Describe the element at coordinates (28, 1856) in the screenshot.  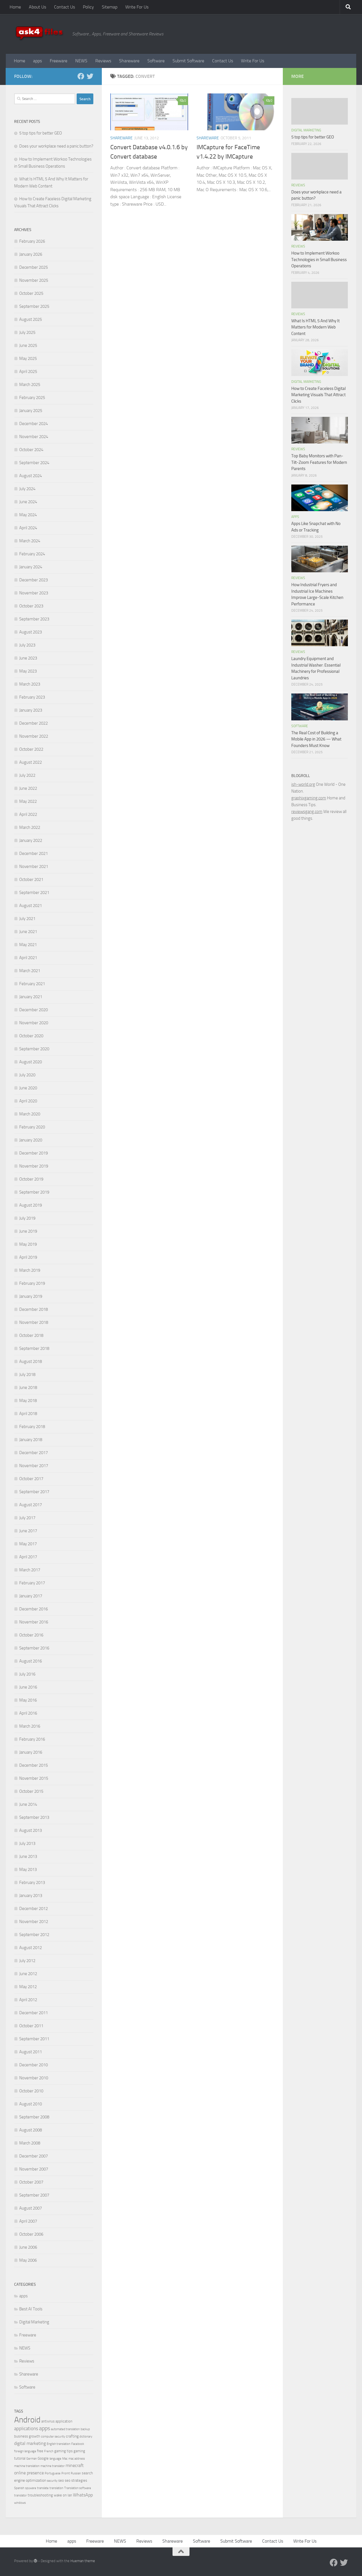
I see `June 2013` at that location.